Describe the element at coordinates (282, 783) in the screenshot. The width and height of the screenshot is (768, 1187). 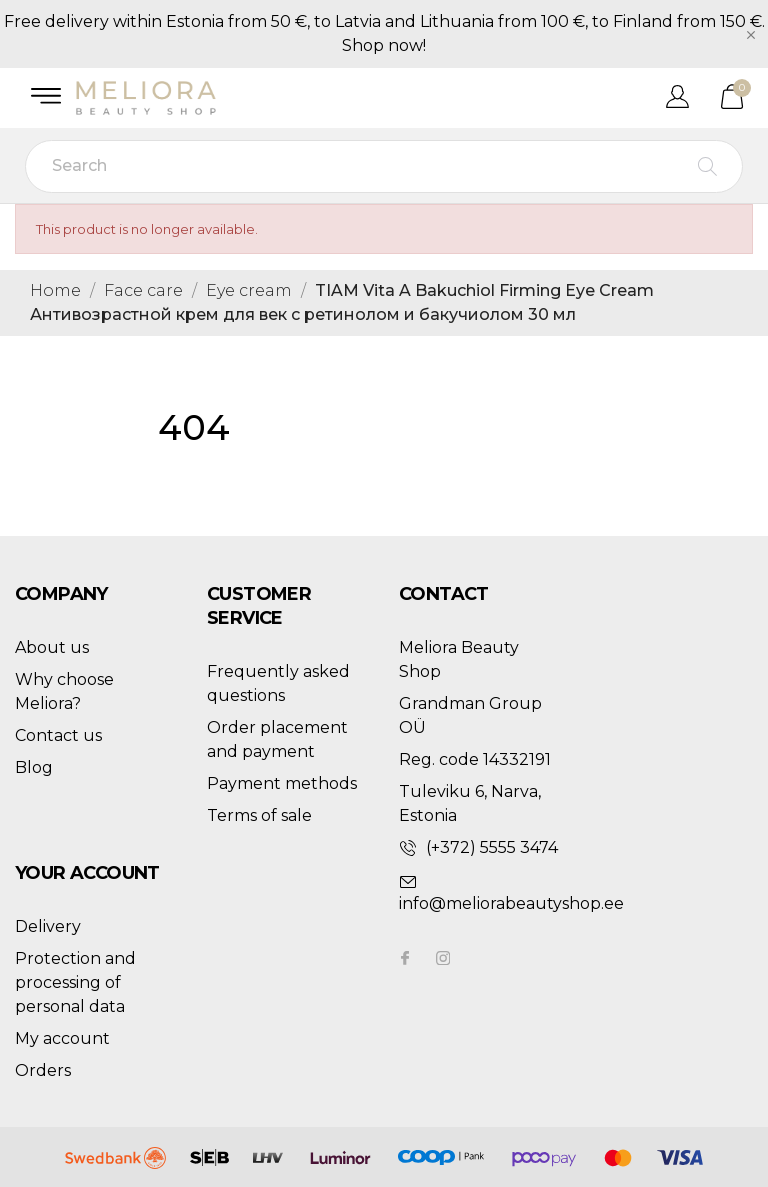
I see `Payment methods` at that location.